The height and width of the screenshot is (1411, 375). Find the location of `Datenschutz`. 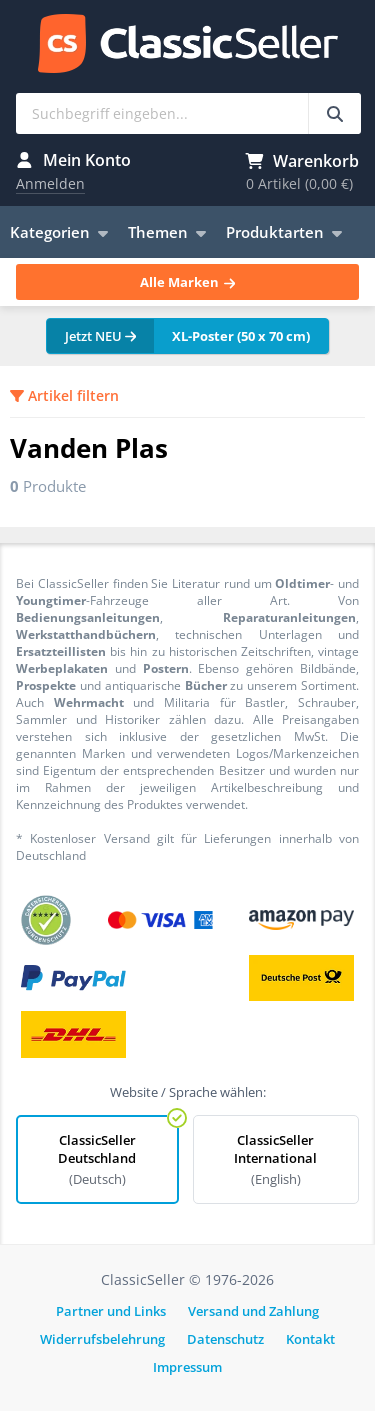

Datenschutz is located at coordinates (225, 1339).